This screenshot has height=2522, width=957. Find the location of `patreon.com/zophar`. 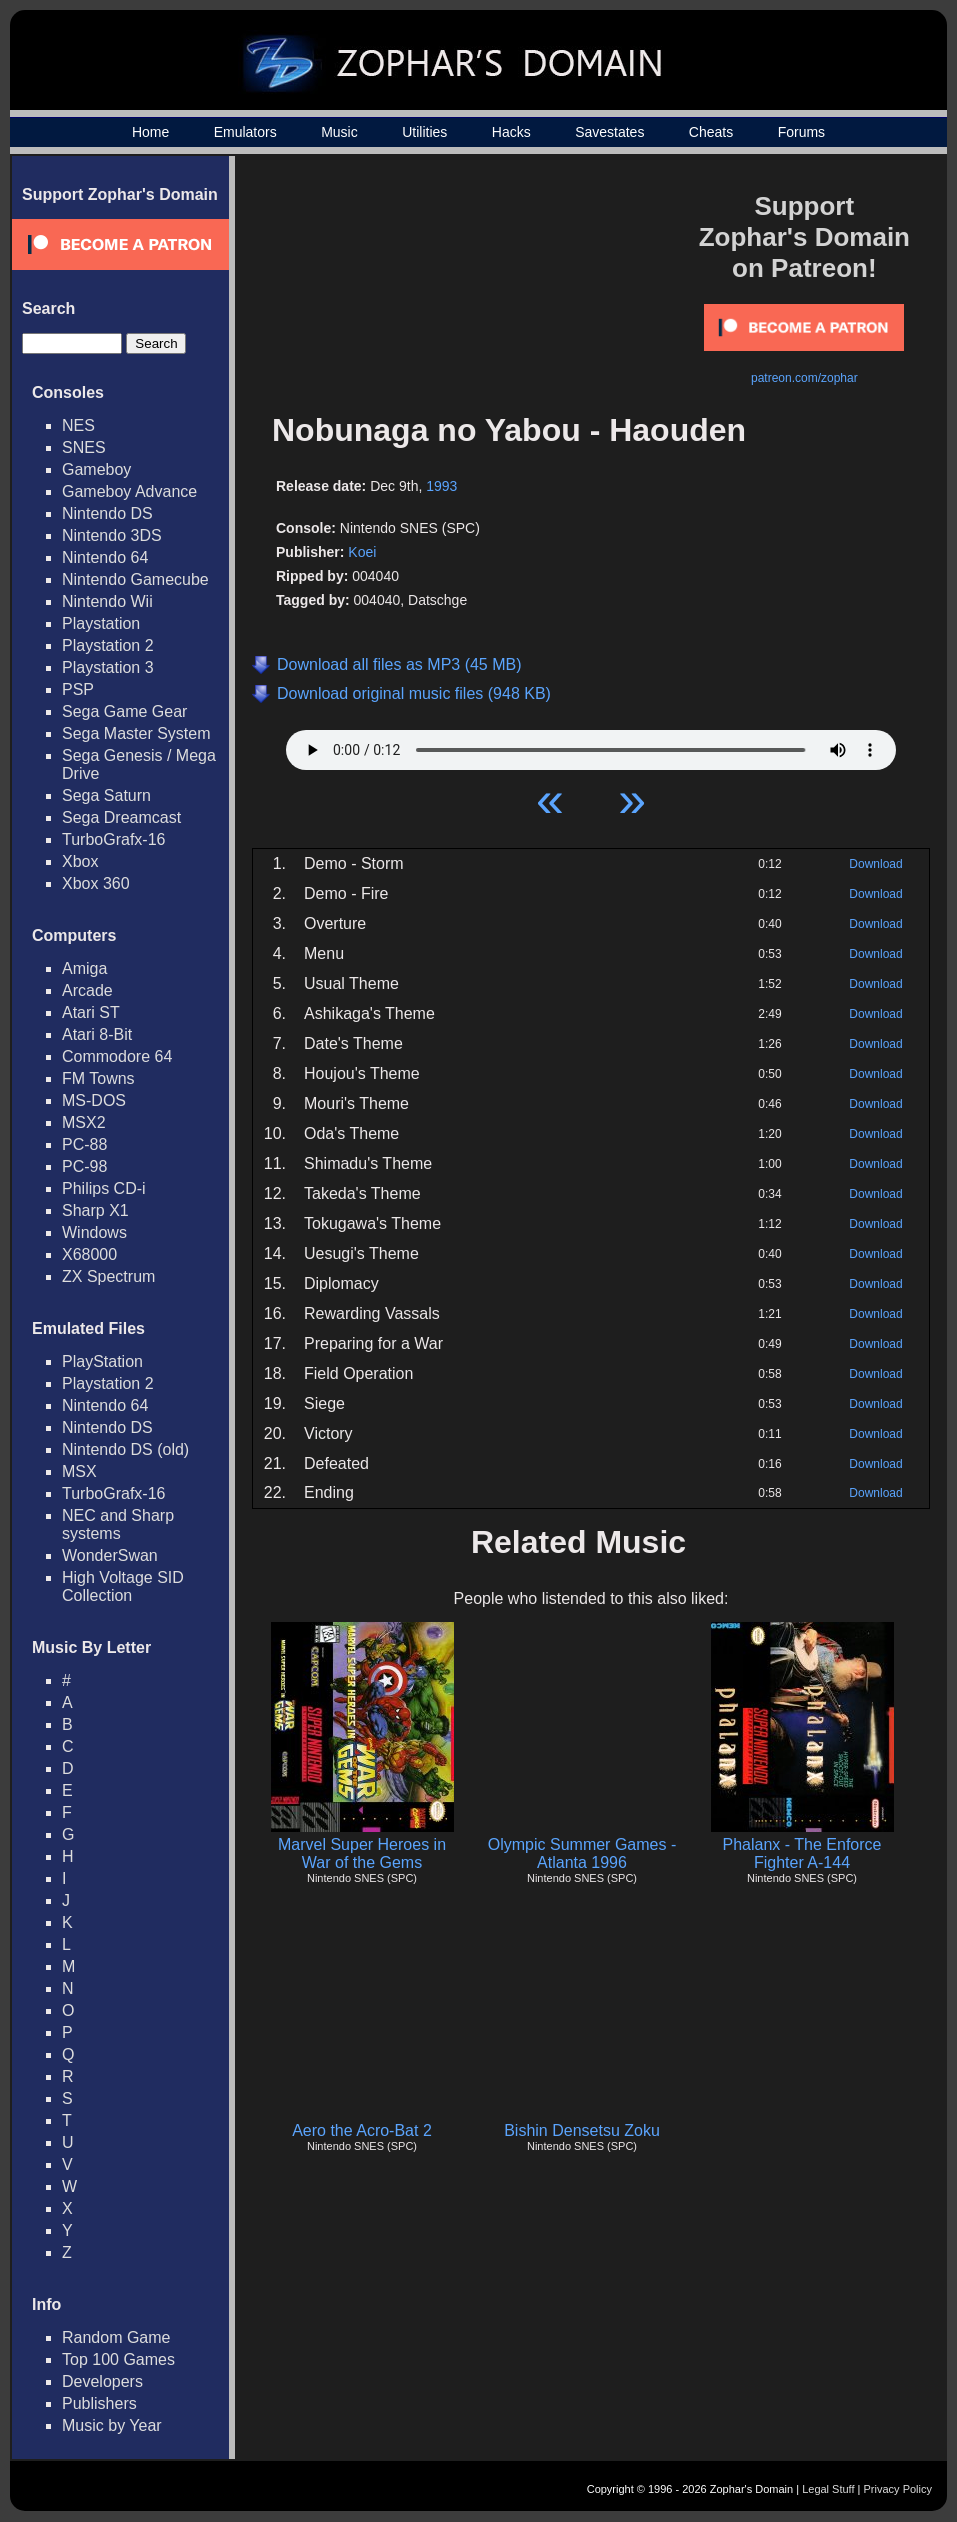

patreon.com/zophar is located at coordinates (804, 378).